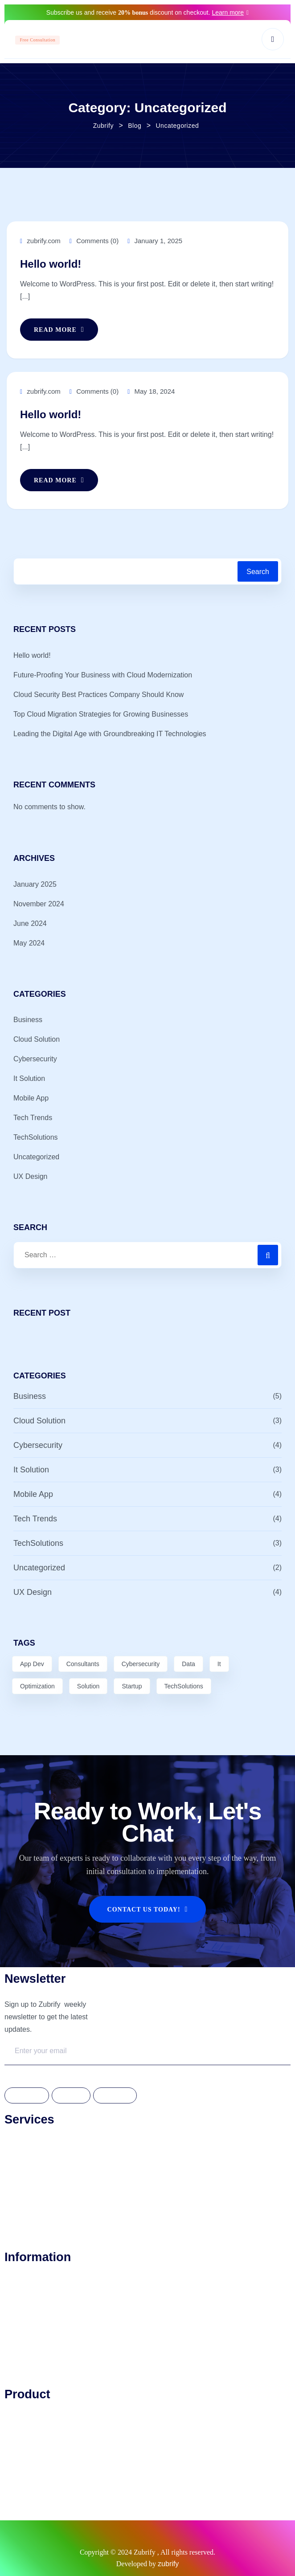 Image resolution: width=295 pixels, height=2576 pixels. I want to click on Twitter, so click(71, 2096).